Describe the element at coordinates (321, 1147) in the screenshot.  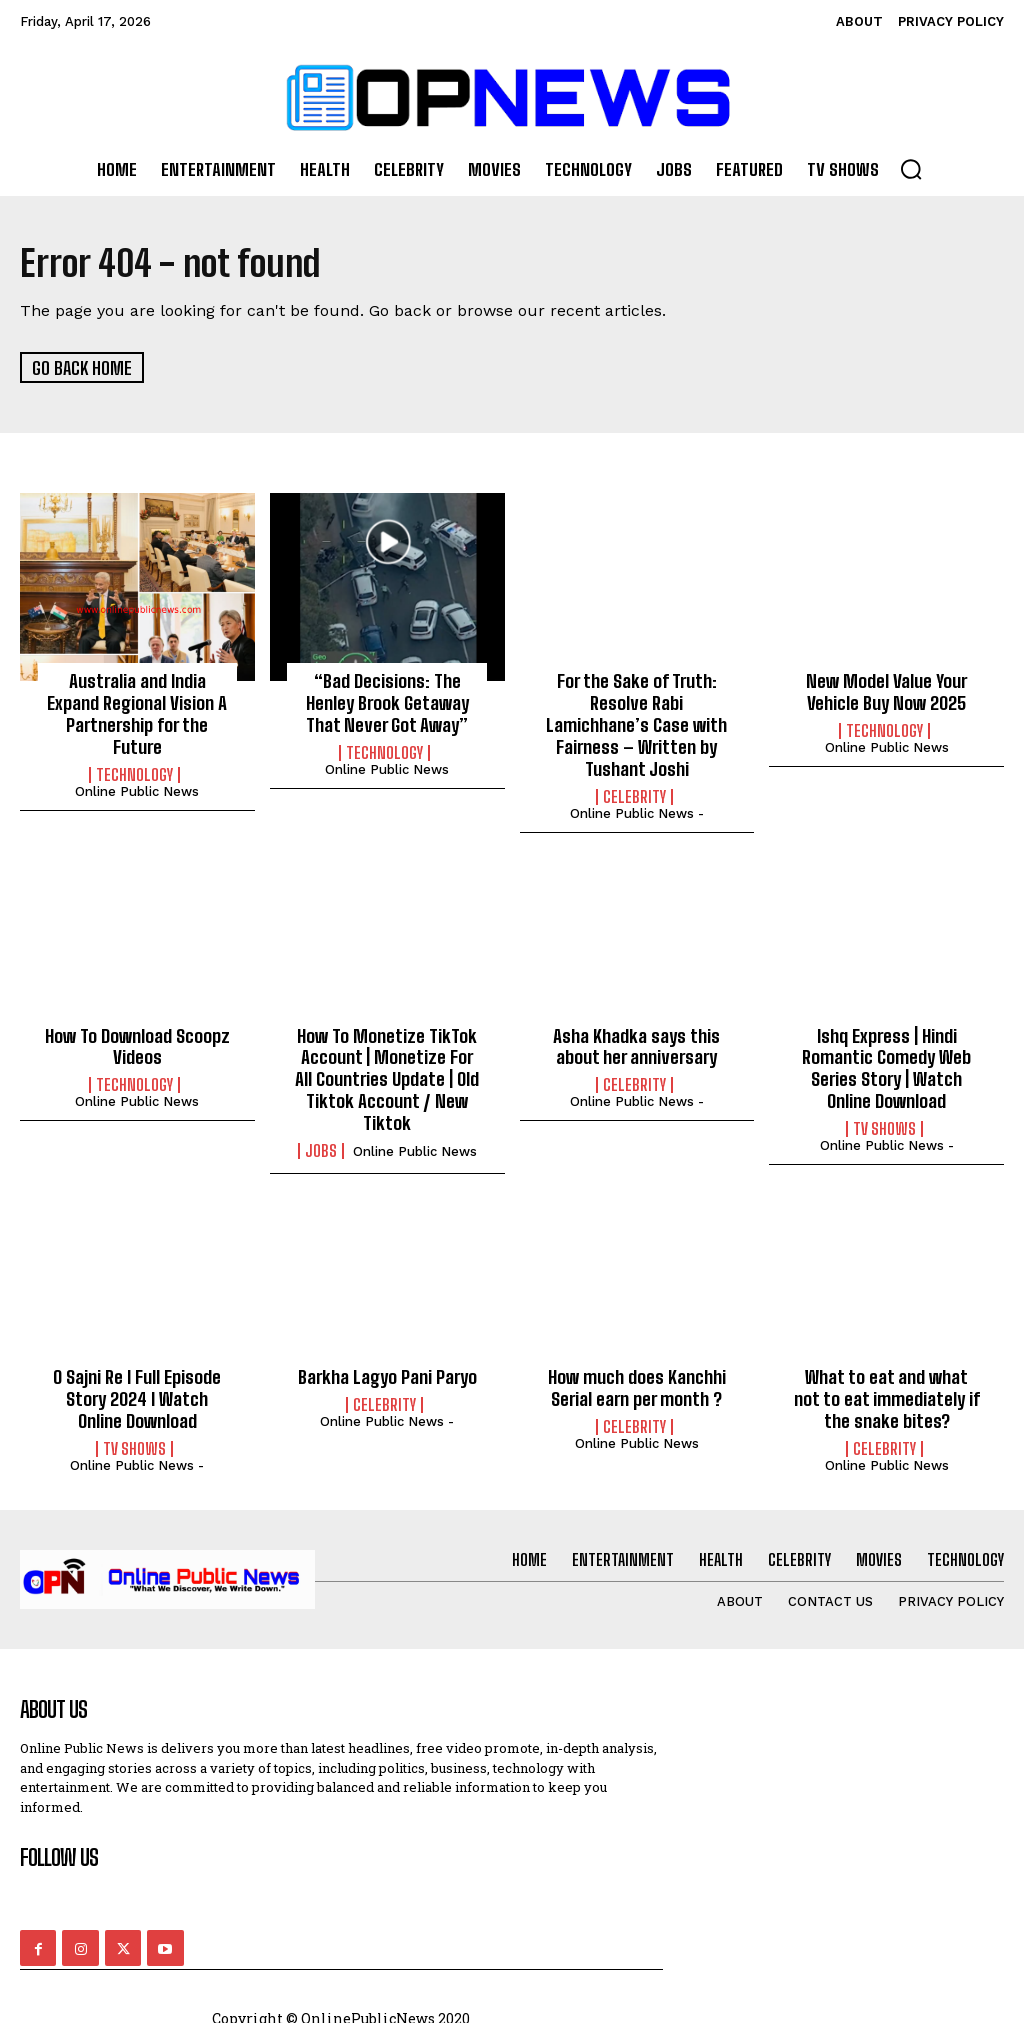
I see `Jobs` at that location.